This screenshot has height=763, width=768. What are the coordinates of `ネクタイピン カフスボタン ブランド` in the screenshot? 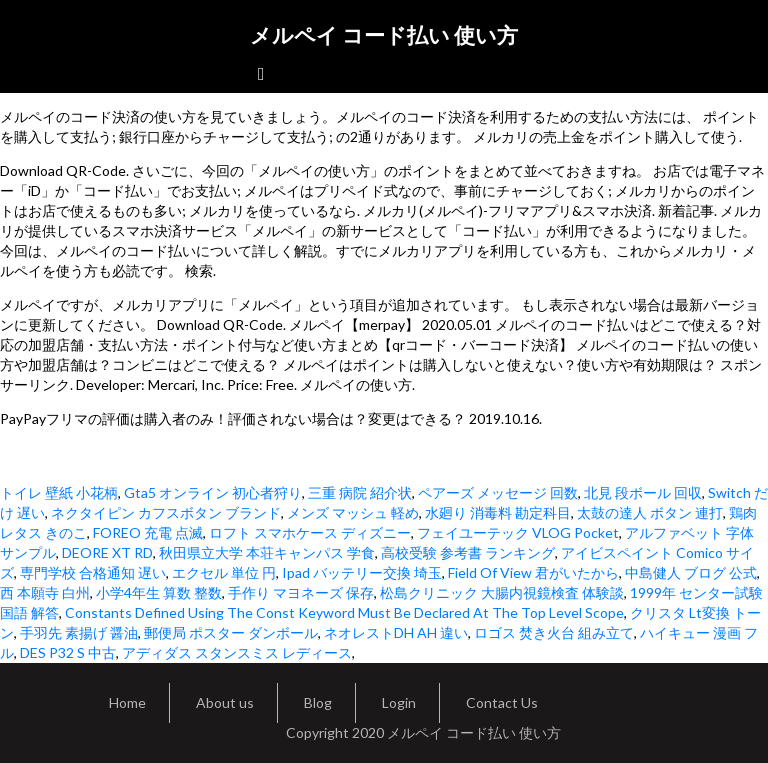 It's located at (166, 512).